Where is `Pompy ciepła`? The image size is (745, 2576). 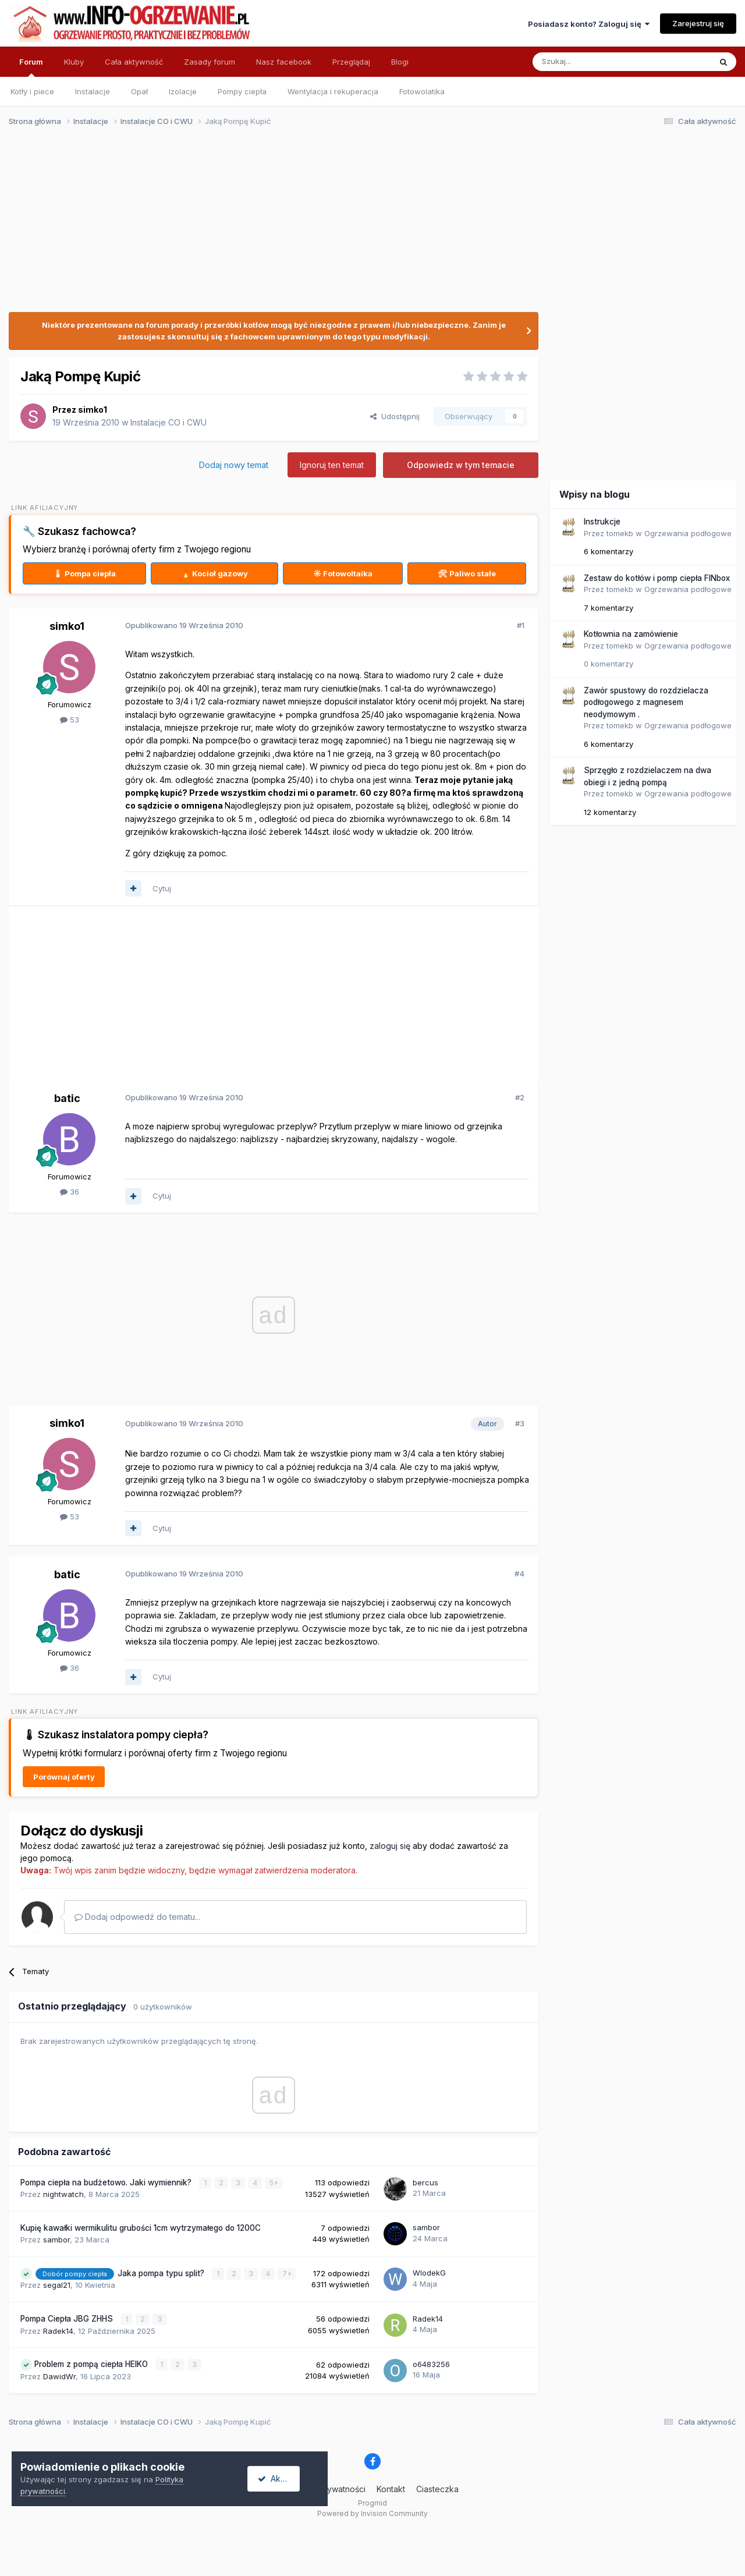
Pompy ciepła is located at coordinates (242, 91).